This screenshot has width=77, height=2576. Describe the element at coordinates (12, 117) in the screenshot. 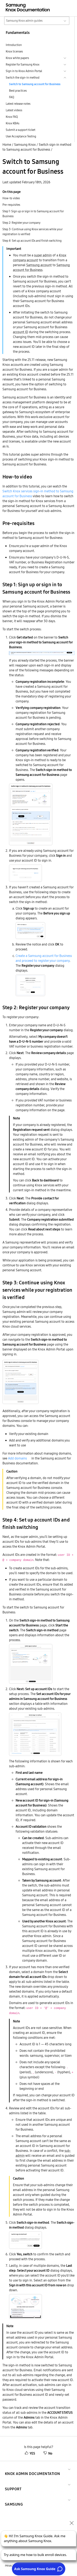

I see `Knox FAQ` at that location.